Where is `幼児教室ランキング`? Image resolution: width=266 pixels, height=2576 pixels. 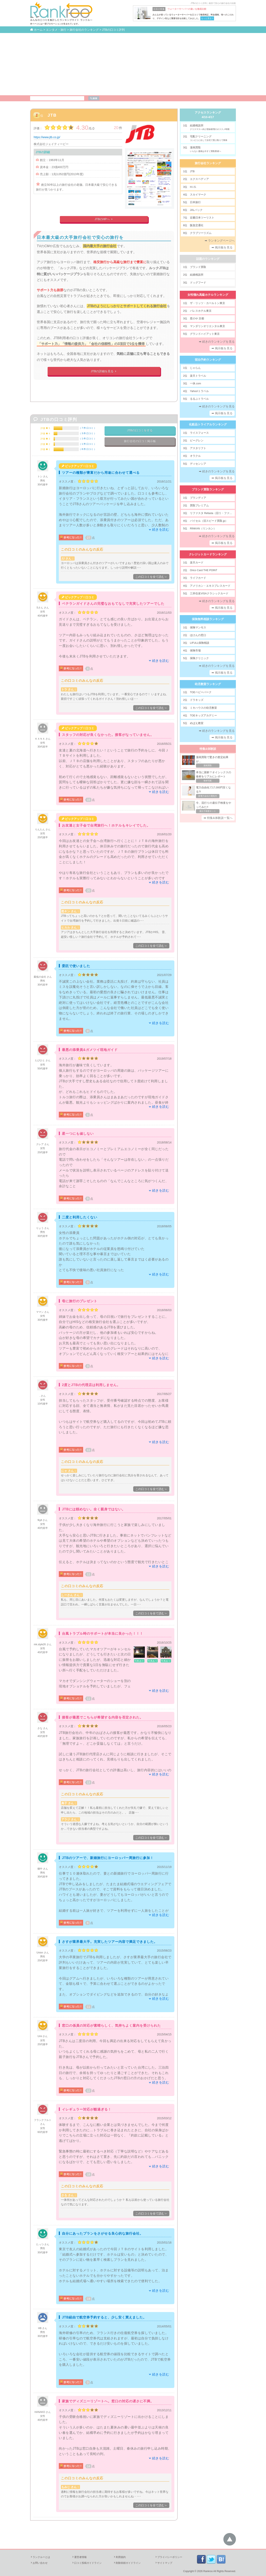
幼児教室ランキング is located at coordinates (208, 684).